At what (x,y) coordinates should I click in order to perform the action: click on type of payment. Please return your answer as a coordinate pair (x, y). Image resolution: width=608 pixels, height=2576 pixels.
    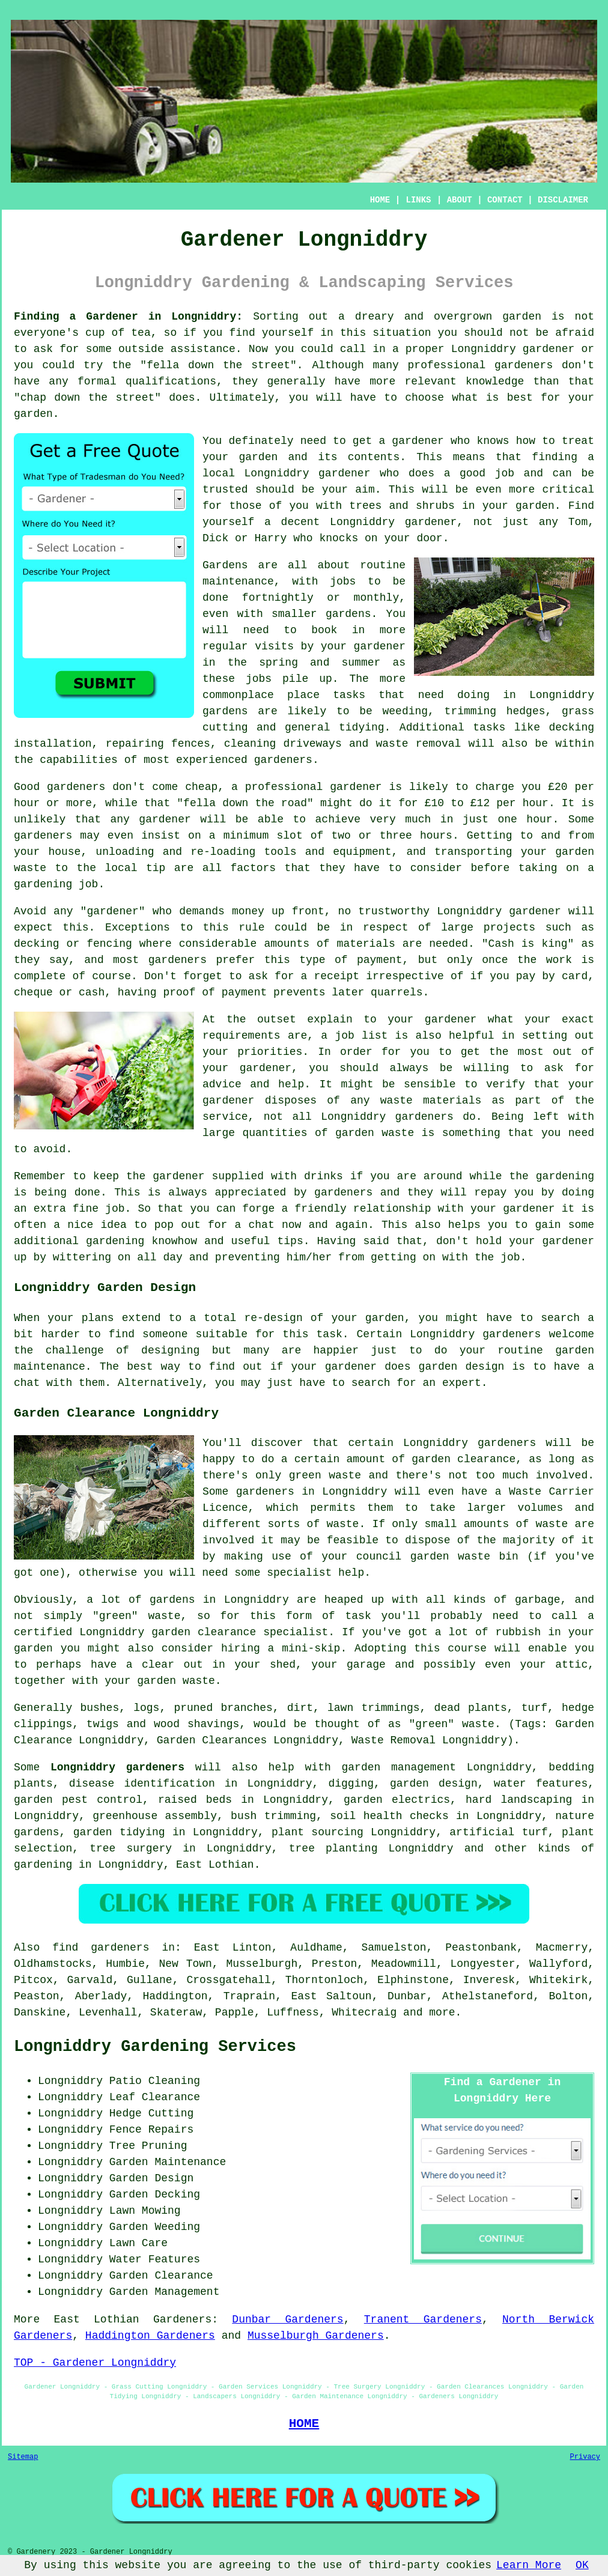
    Looking at the image, I should click on (350, 960).